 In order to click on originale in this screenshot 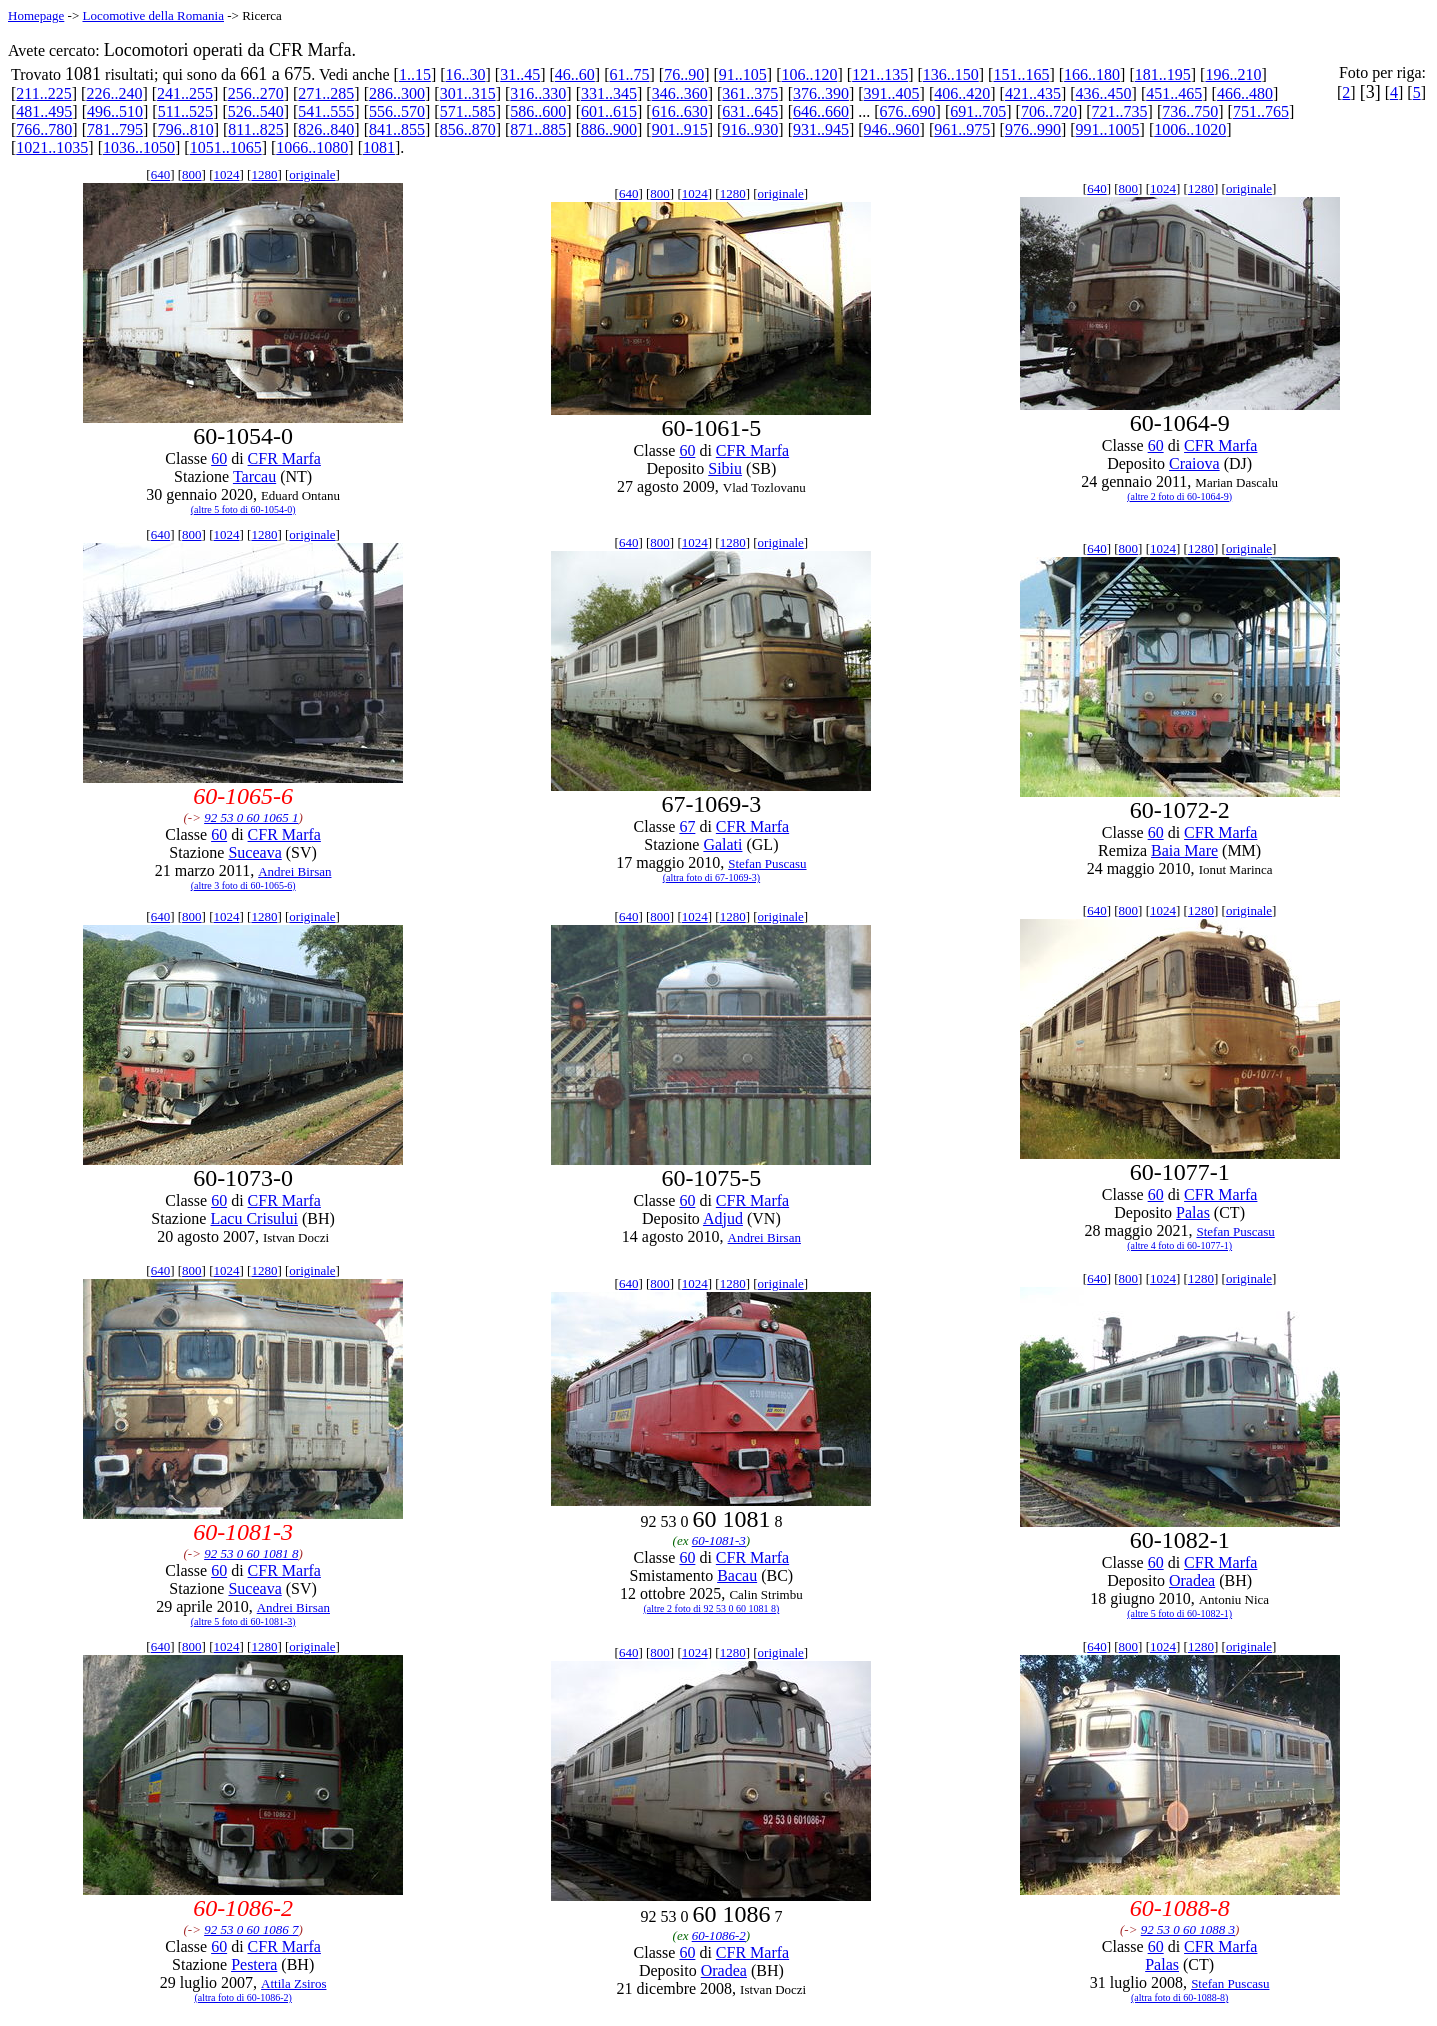, I will do `click(312, 174)`.